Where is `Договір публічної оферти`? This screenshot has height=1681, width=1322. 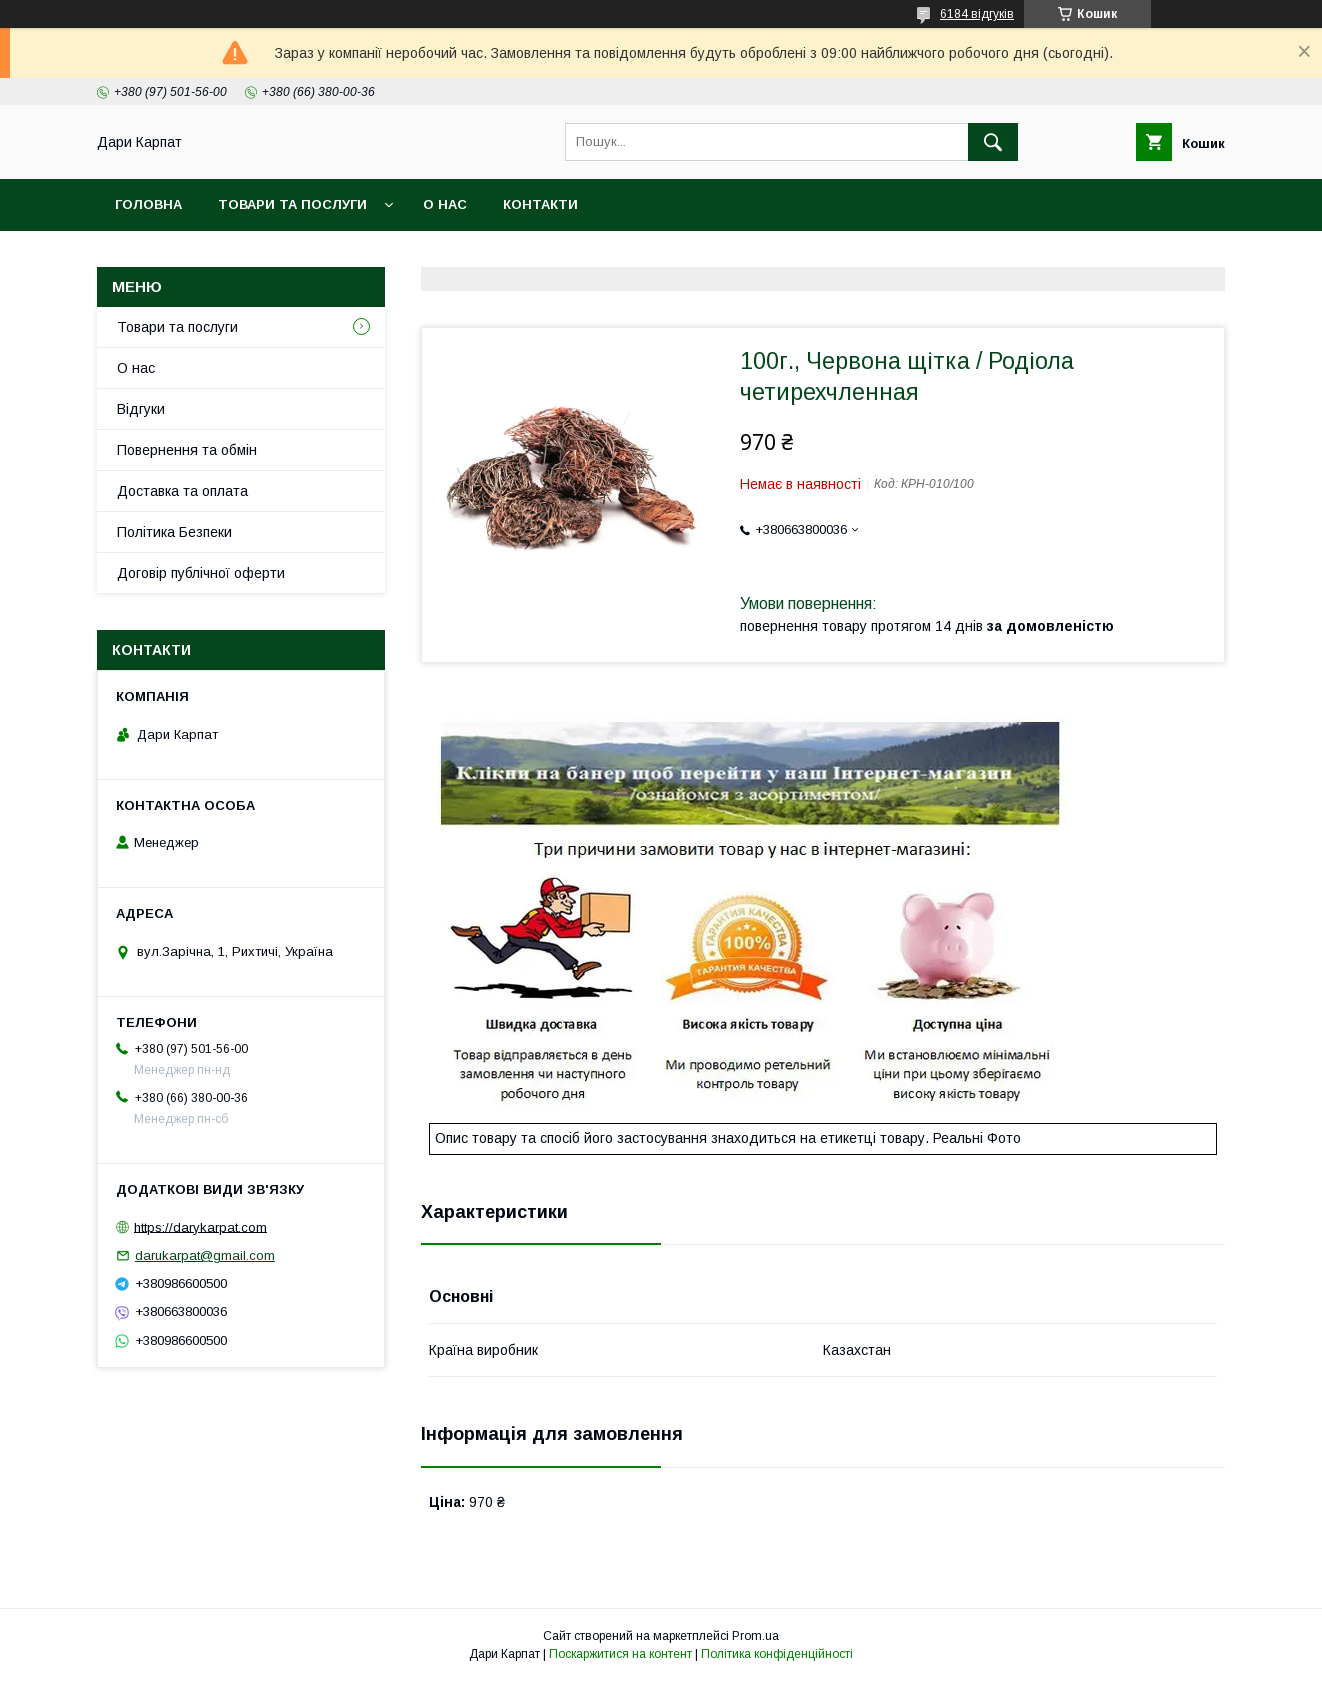
Договір публічної оферти is located at coordinates (201, 573).